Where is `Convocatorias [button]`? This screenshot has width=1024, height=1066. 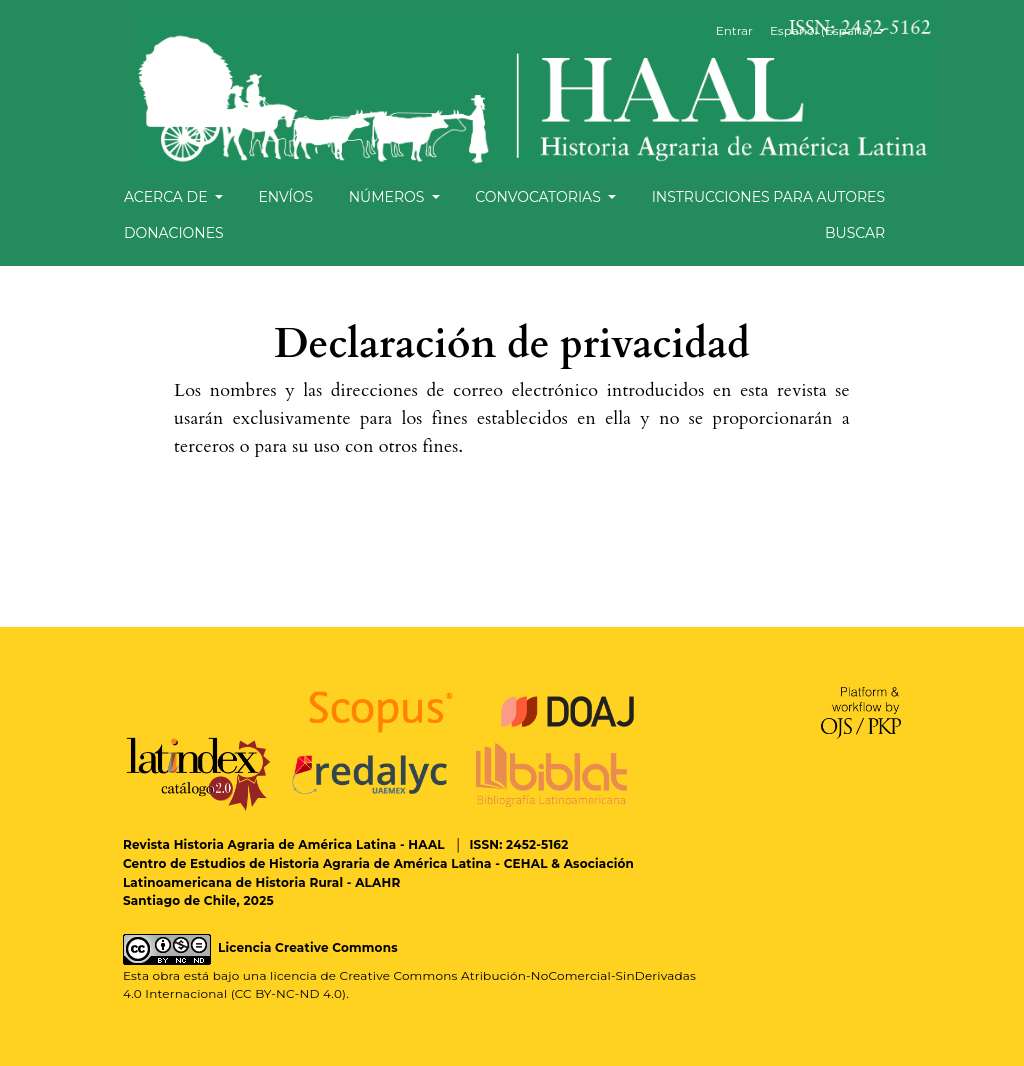
Convocatorias [button] is located at coordinates (539, 197).